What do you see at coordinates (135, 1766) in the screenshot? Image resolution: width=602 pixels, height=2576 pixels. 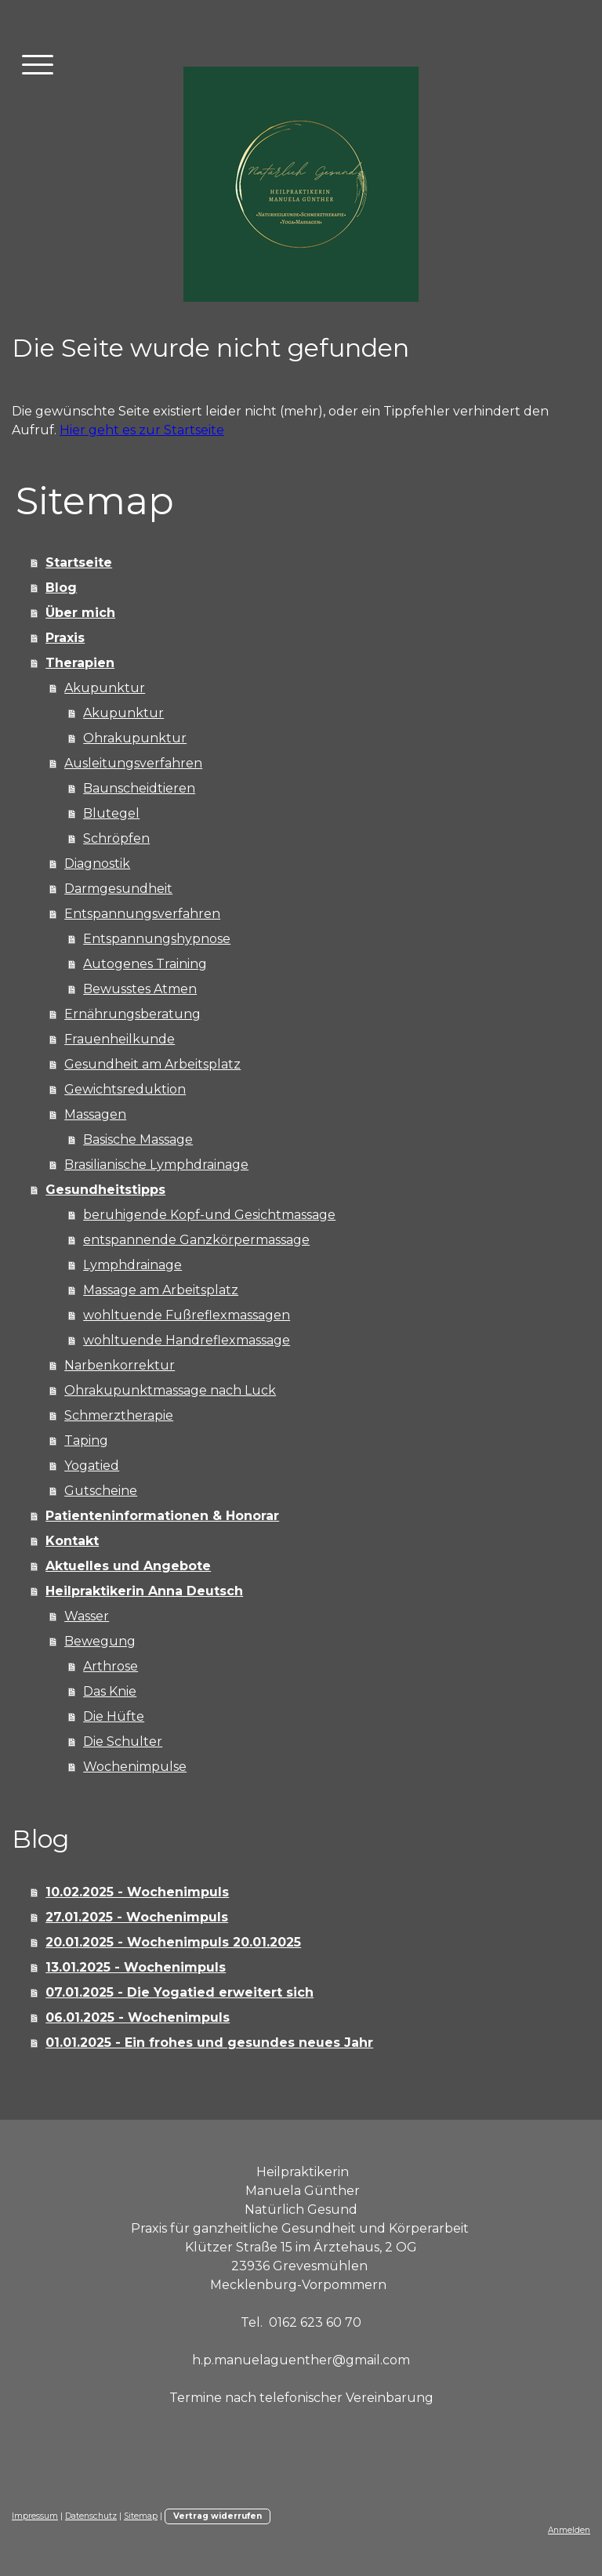 I see `Wochenimpulse` at bounding box center [135, 1766].